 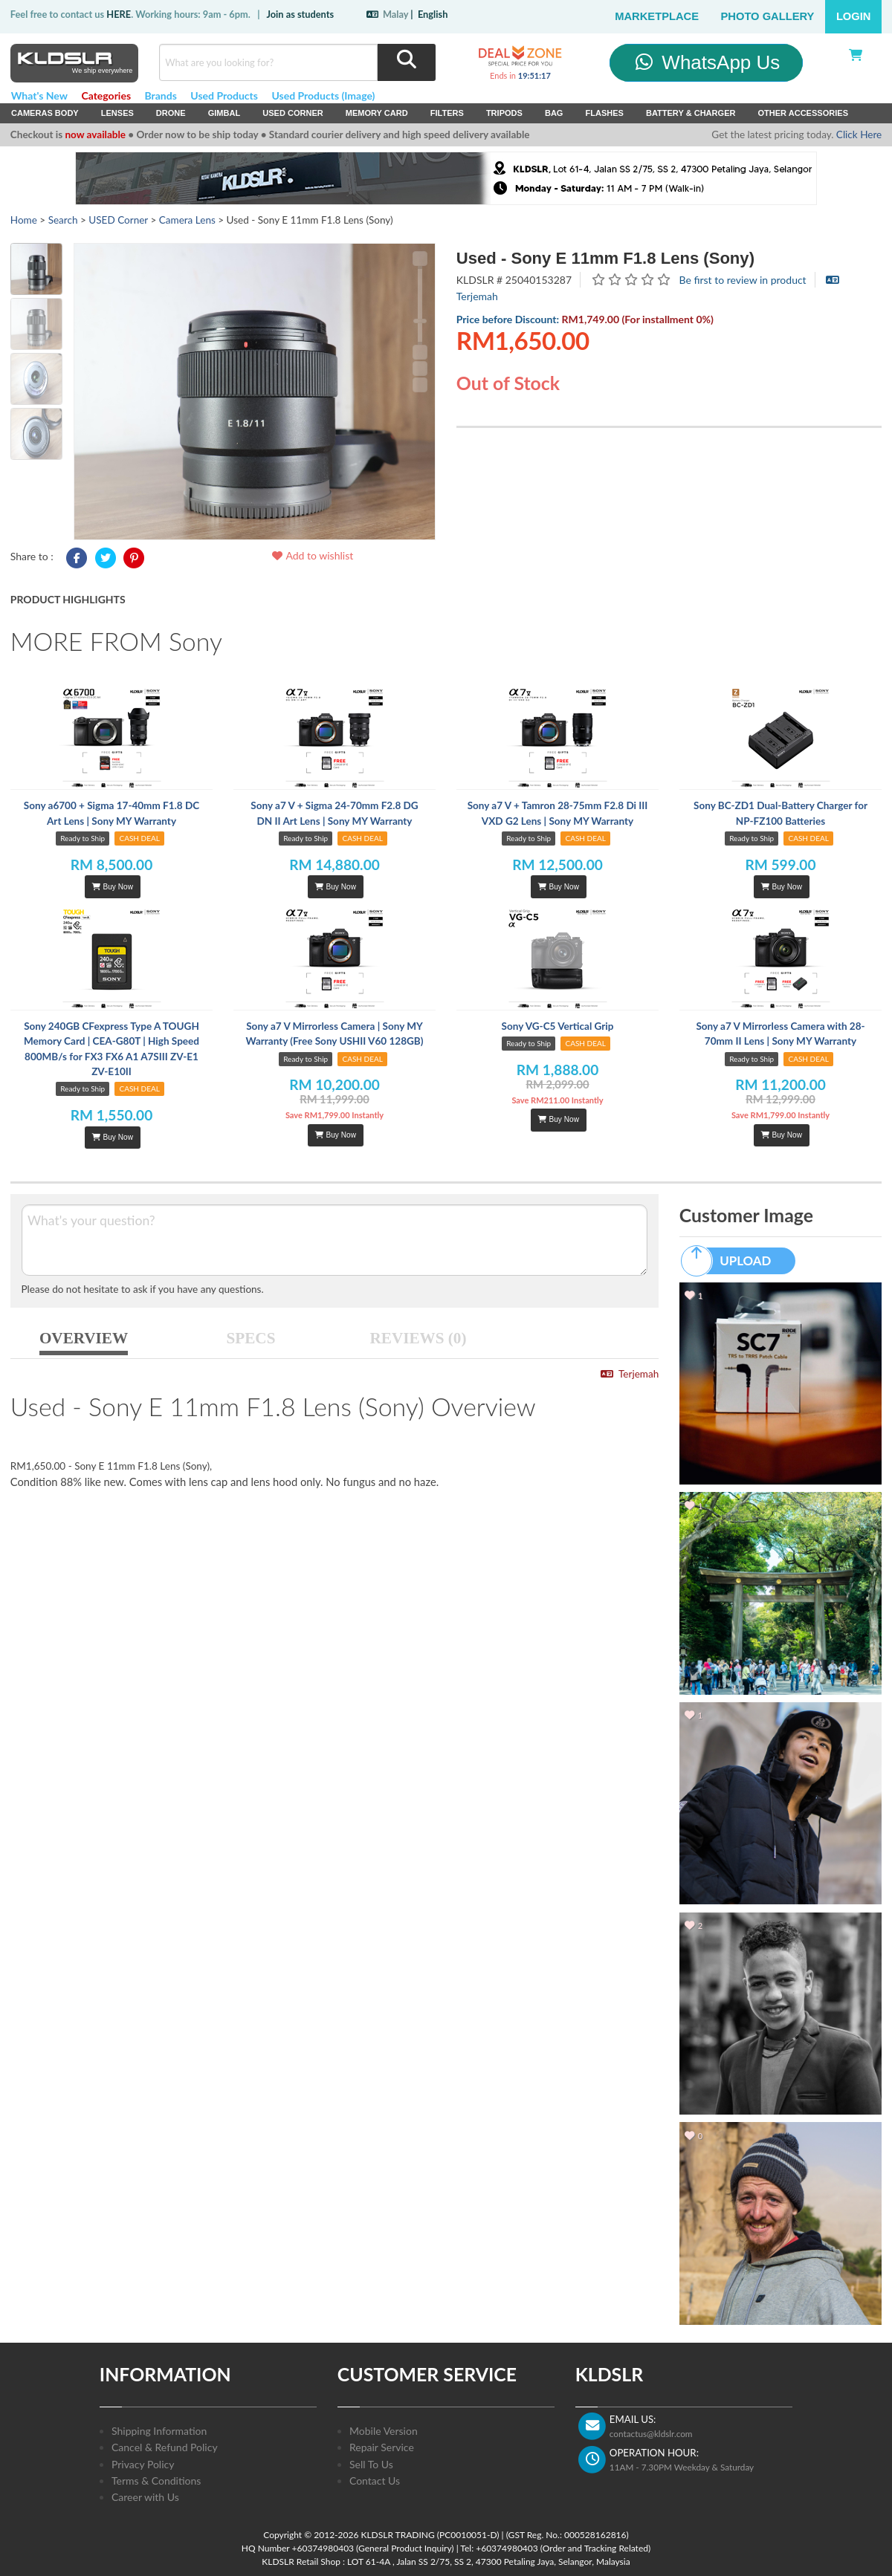 I want to click on UPLOAD, so click(x=733, y=1261).